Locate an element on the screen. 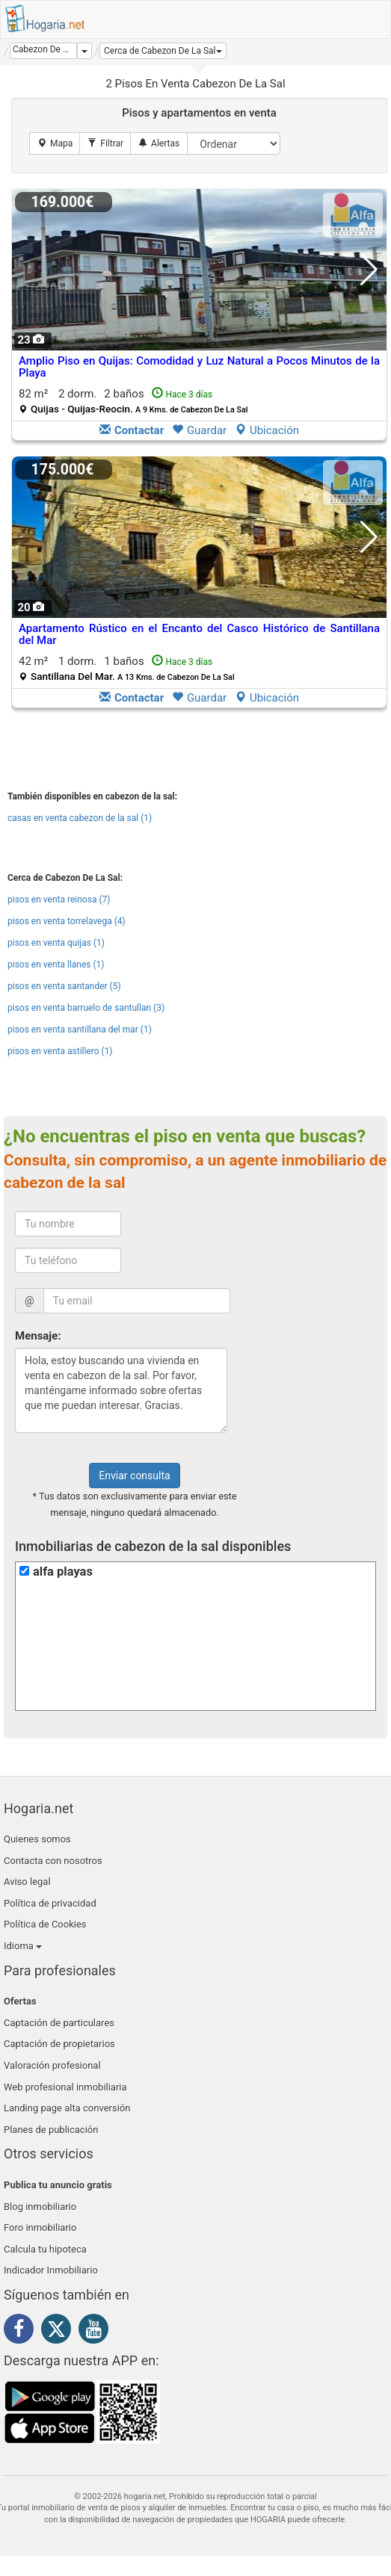 The width and height of the screenshot is (391, 2576). Foro inmobiliario is located at coordinates (40, 2227).